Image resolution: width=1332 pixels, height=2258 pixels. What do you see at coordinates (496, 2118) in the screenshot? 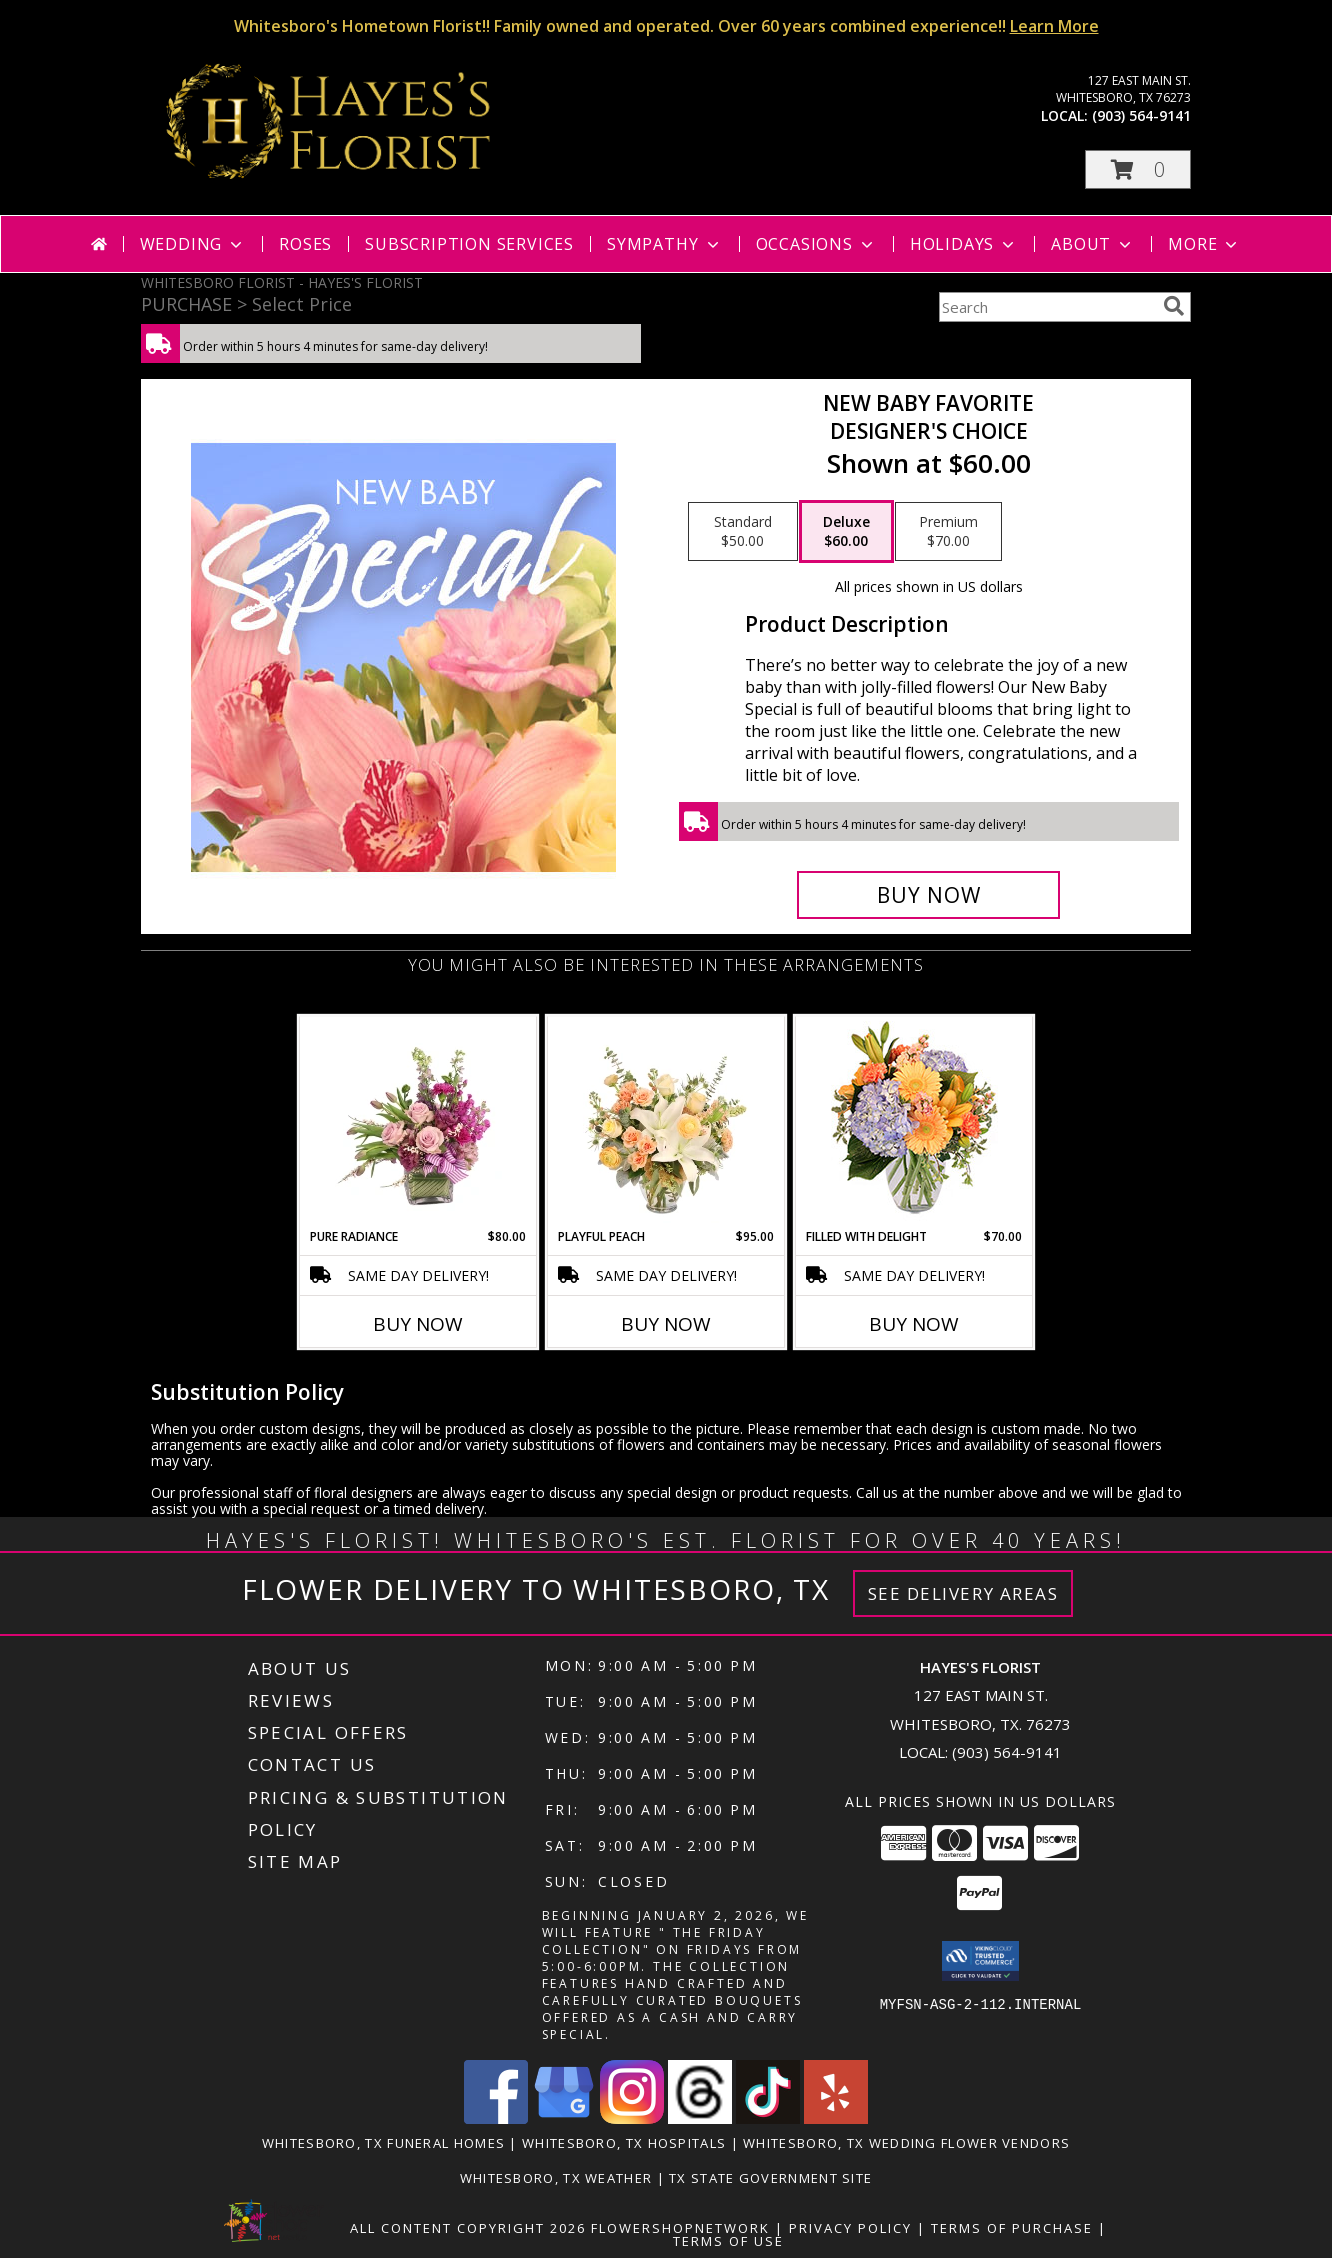
I see `[View our Facebook]` at bounding box center [496, 2118].